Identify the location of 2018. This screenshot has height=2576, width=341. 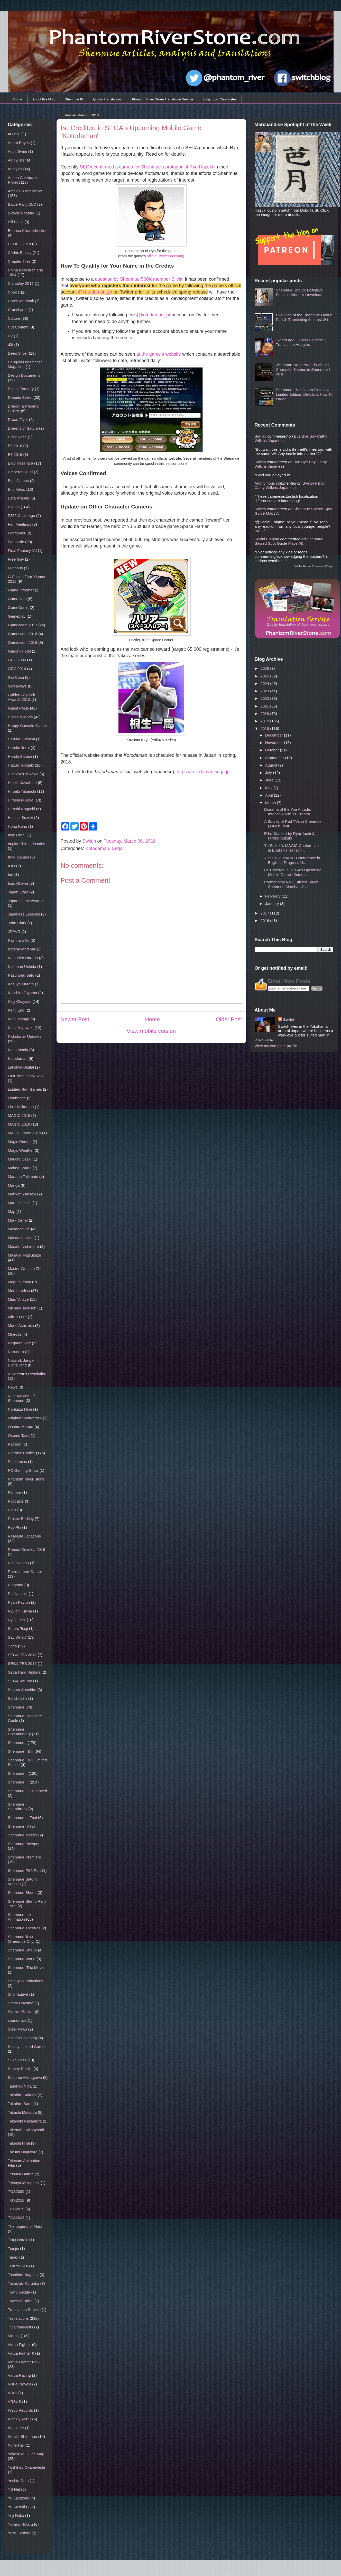
(265, 728).